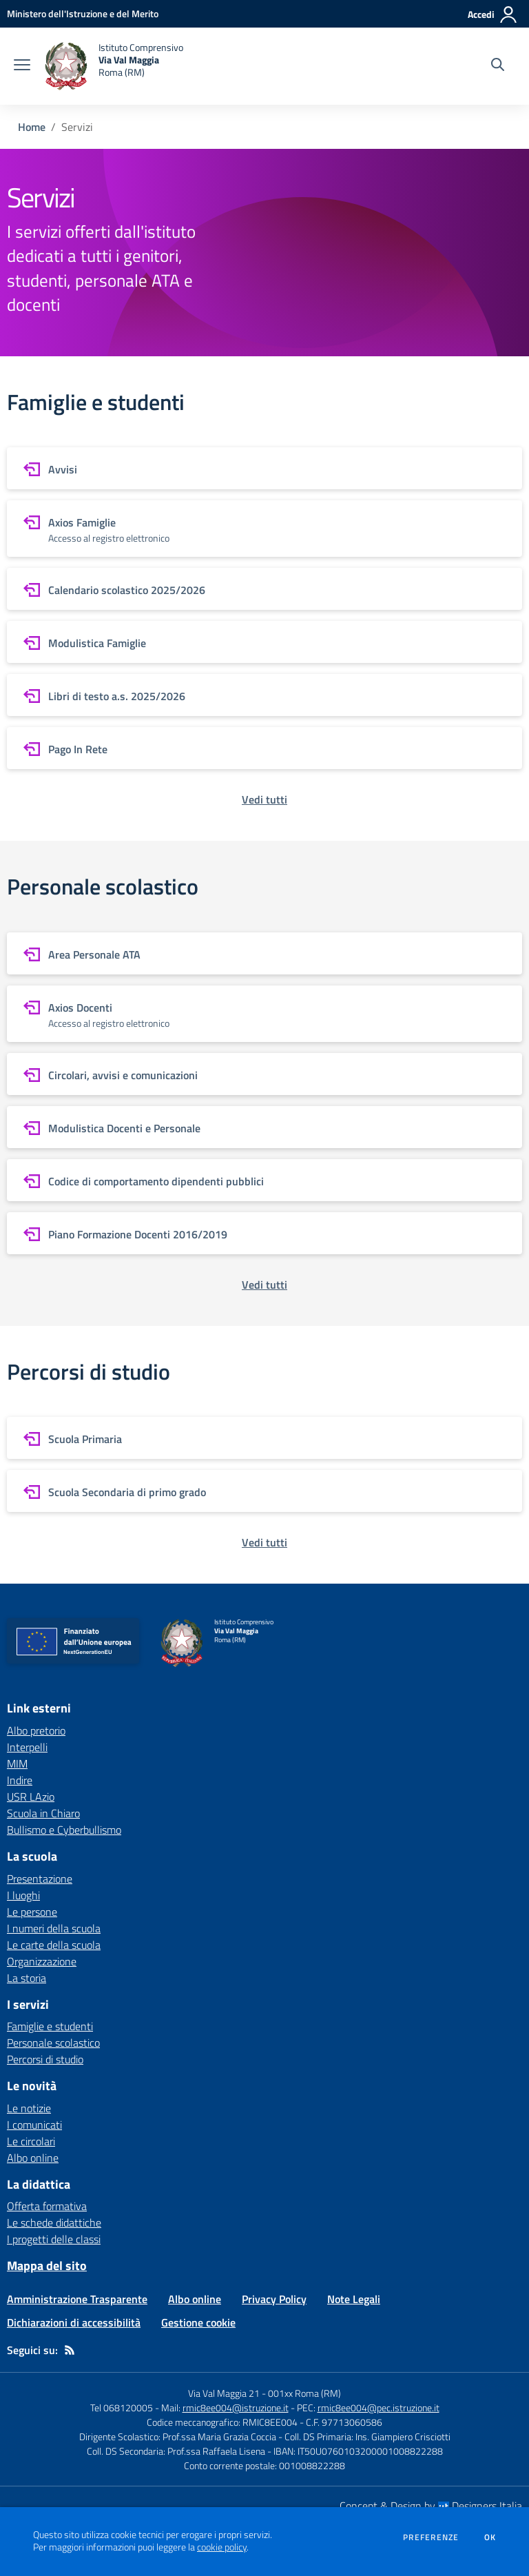 The height and width of the screenshot is (2576, 529). I want to click on Bullismo e Cyberbullismo [Bullismo e Cyberbullismo - link esterno - apertura nuova scheda], so click(64, 1829).